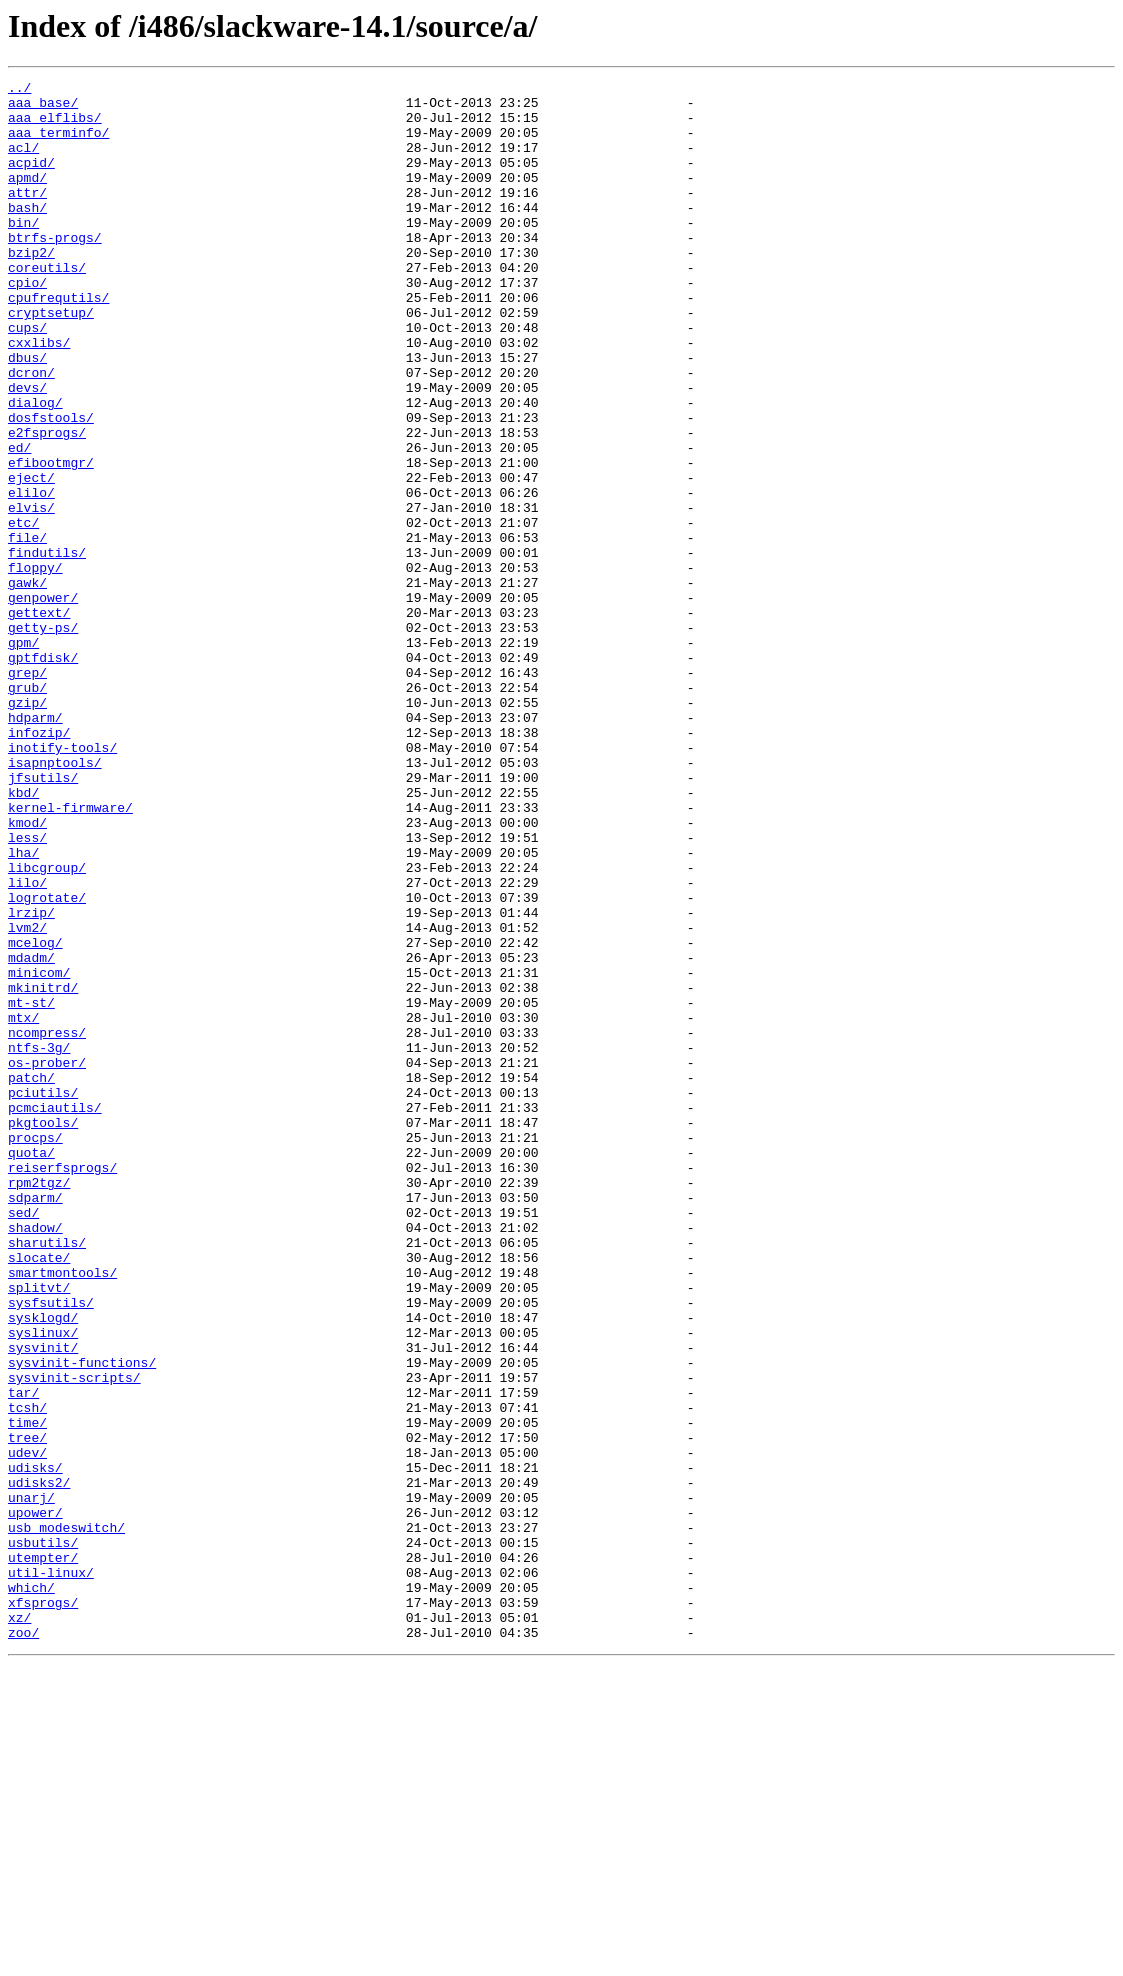  I want to click on usb_modeswitch/, so click(66, 1818).